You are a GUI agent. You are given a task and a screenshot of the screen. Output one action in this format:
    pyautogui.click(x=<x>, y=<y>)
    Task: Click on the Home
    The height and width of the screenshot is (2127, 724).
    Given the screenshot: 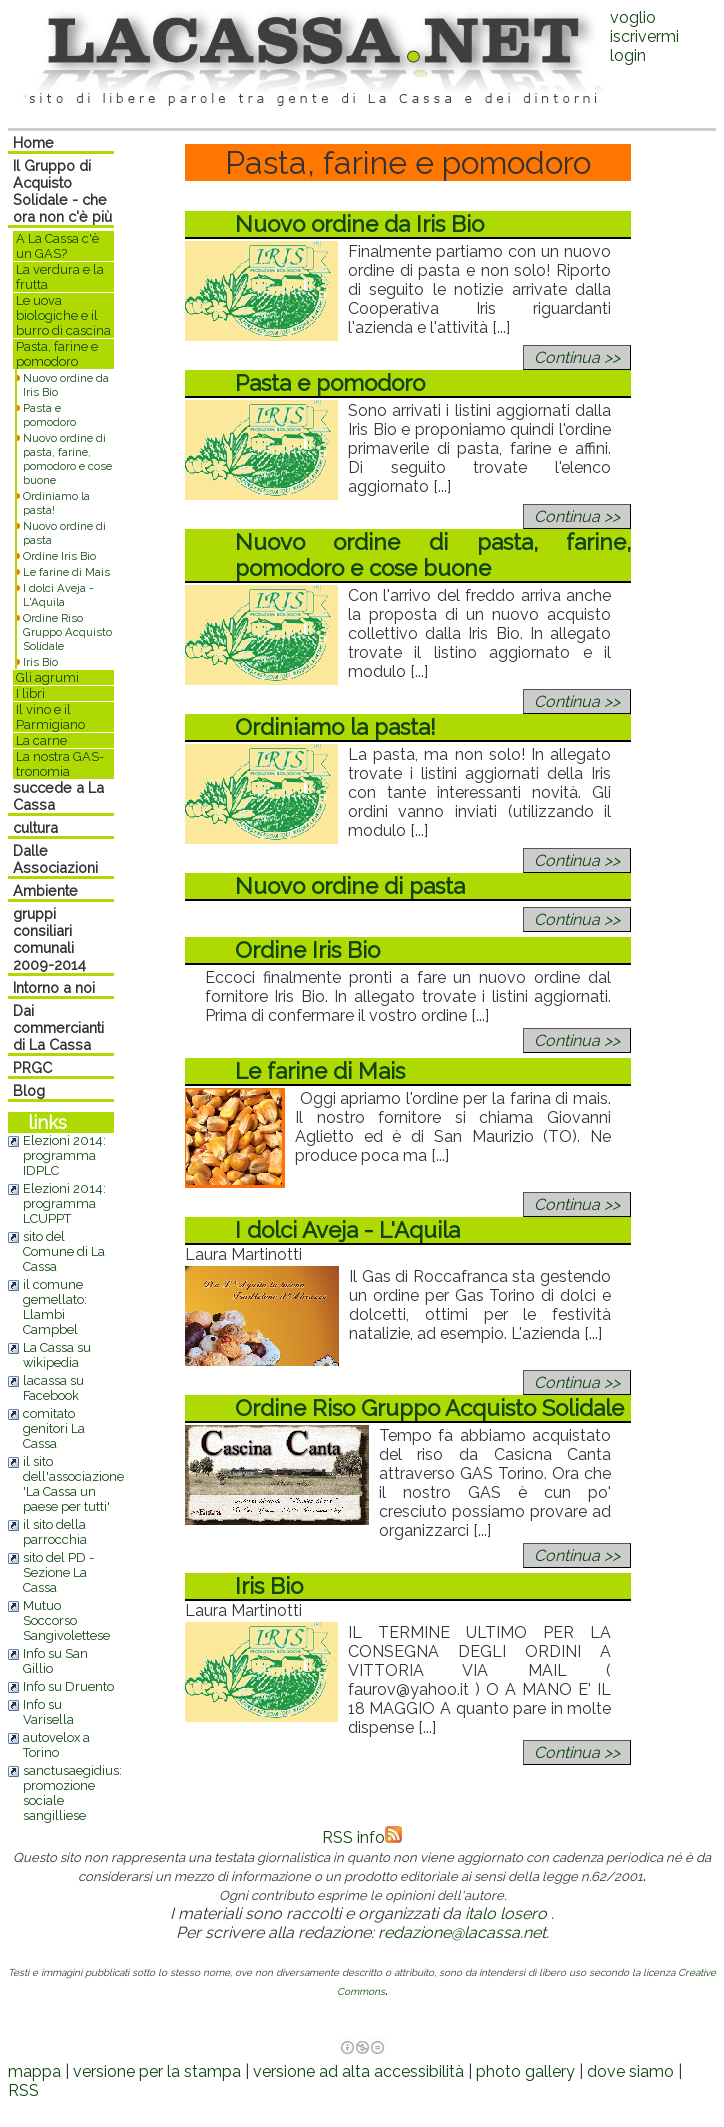 What is the action you would take?
    pyautogui.click(x=33, y=142)
    